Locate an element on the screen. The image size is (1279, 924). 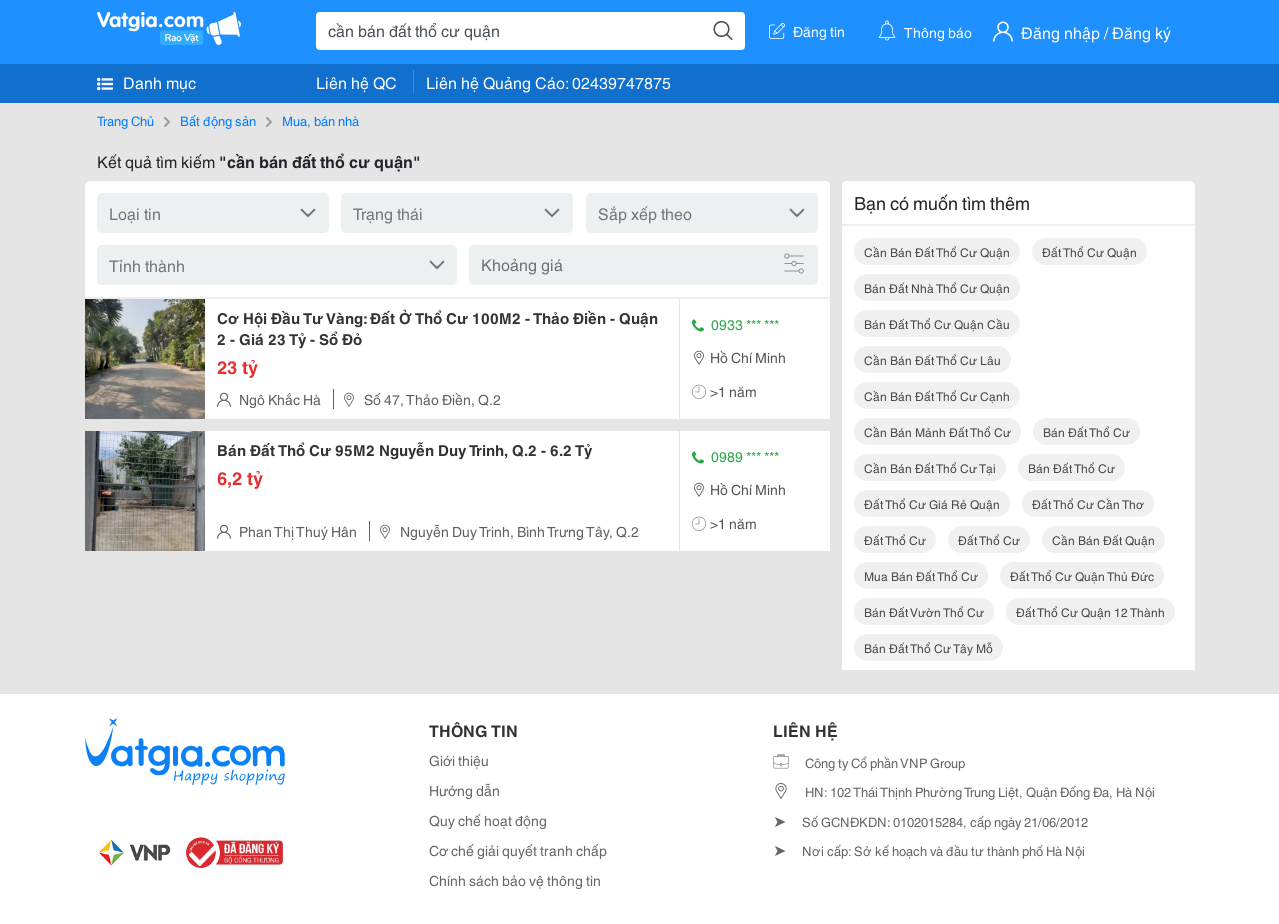
đất thổ cư cần thơ is located at coordinates (1088, 503).